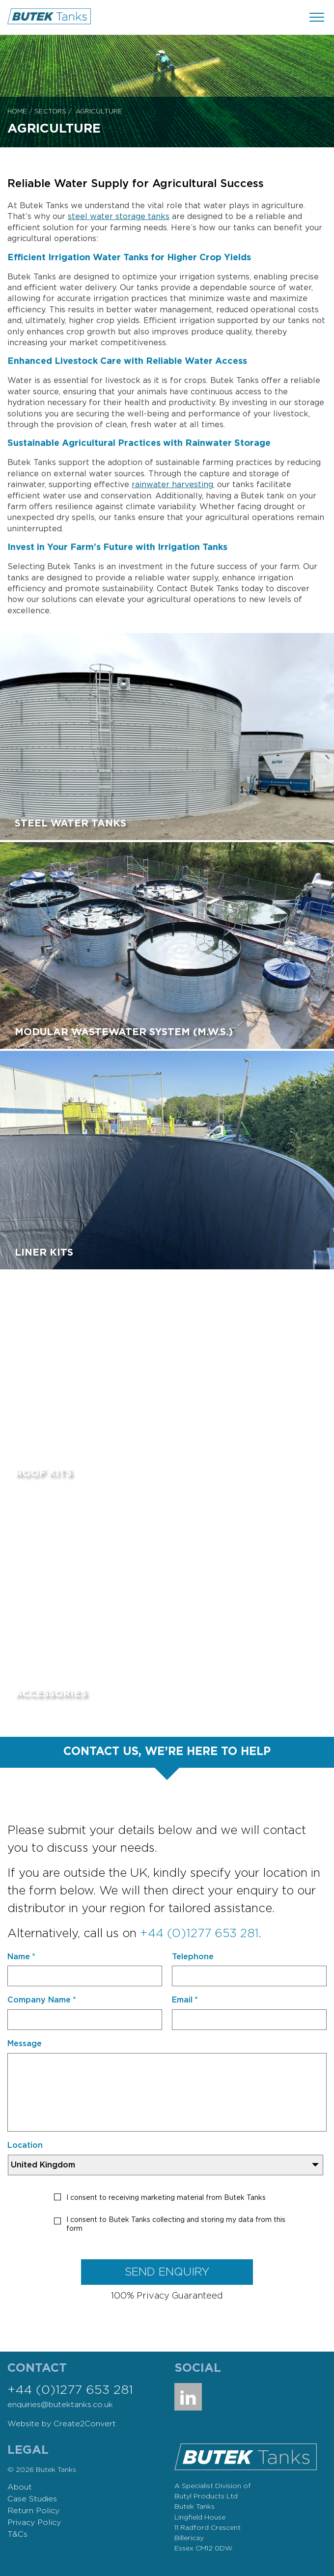 The image size is (334, 2576). What do you see at coordinates (172, 485) in the screenshot?
I see `rainwater harvesting` at bounding box center [172, 485].